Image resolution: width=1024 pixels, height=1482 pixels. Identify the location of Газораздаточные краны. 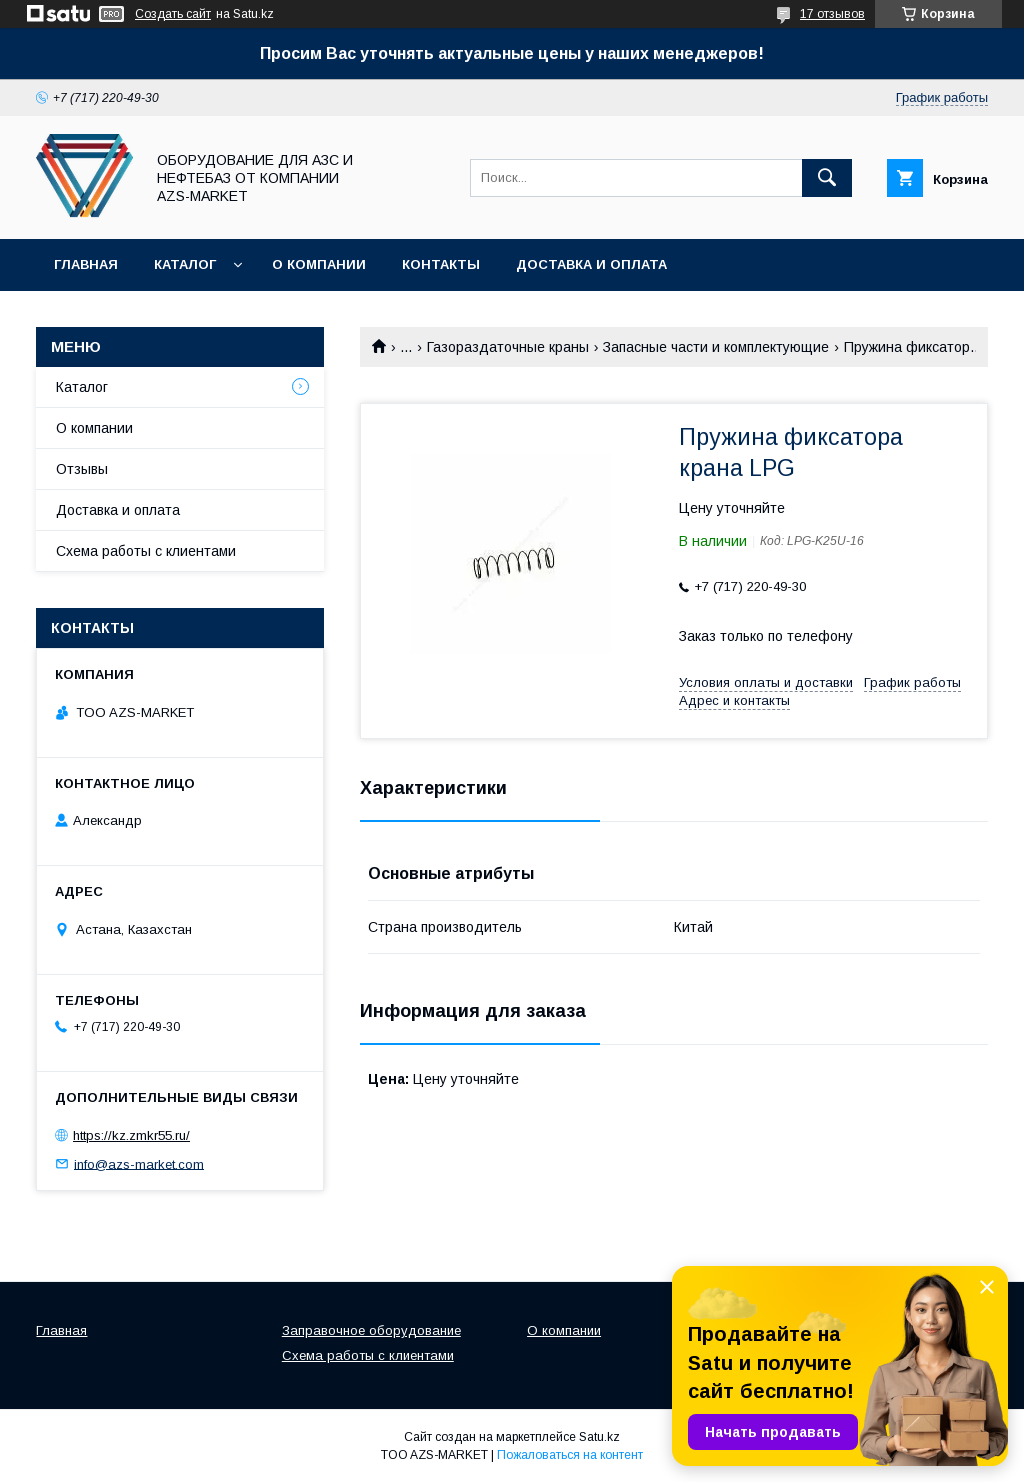
(508, 347).